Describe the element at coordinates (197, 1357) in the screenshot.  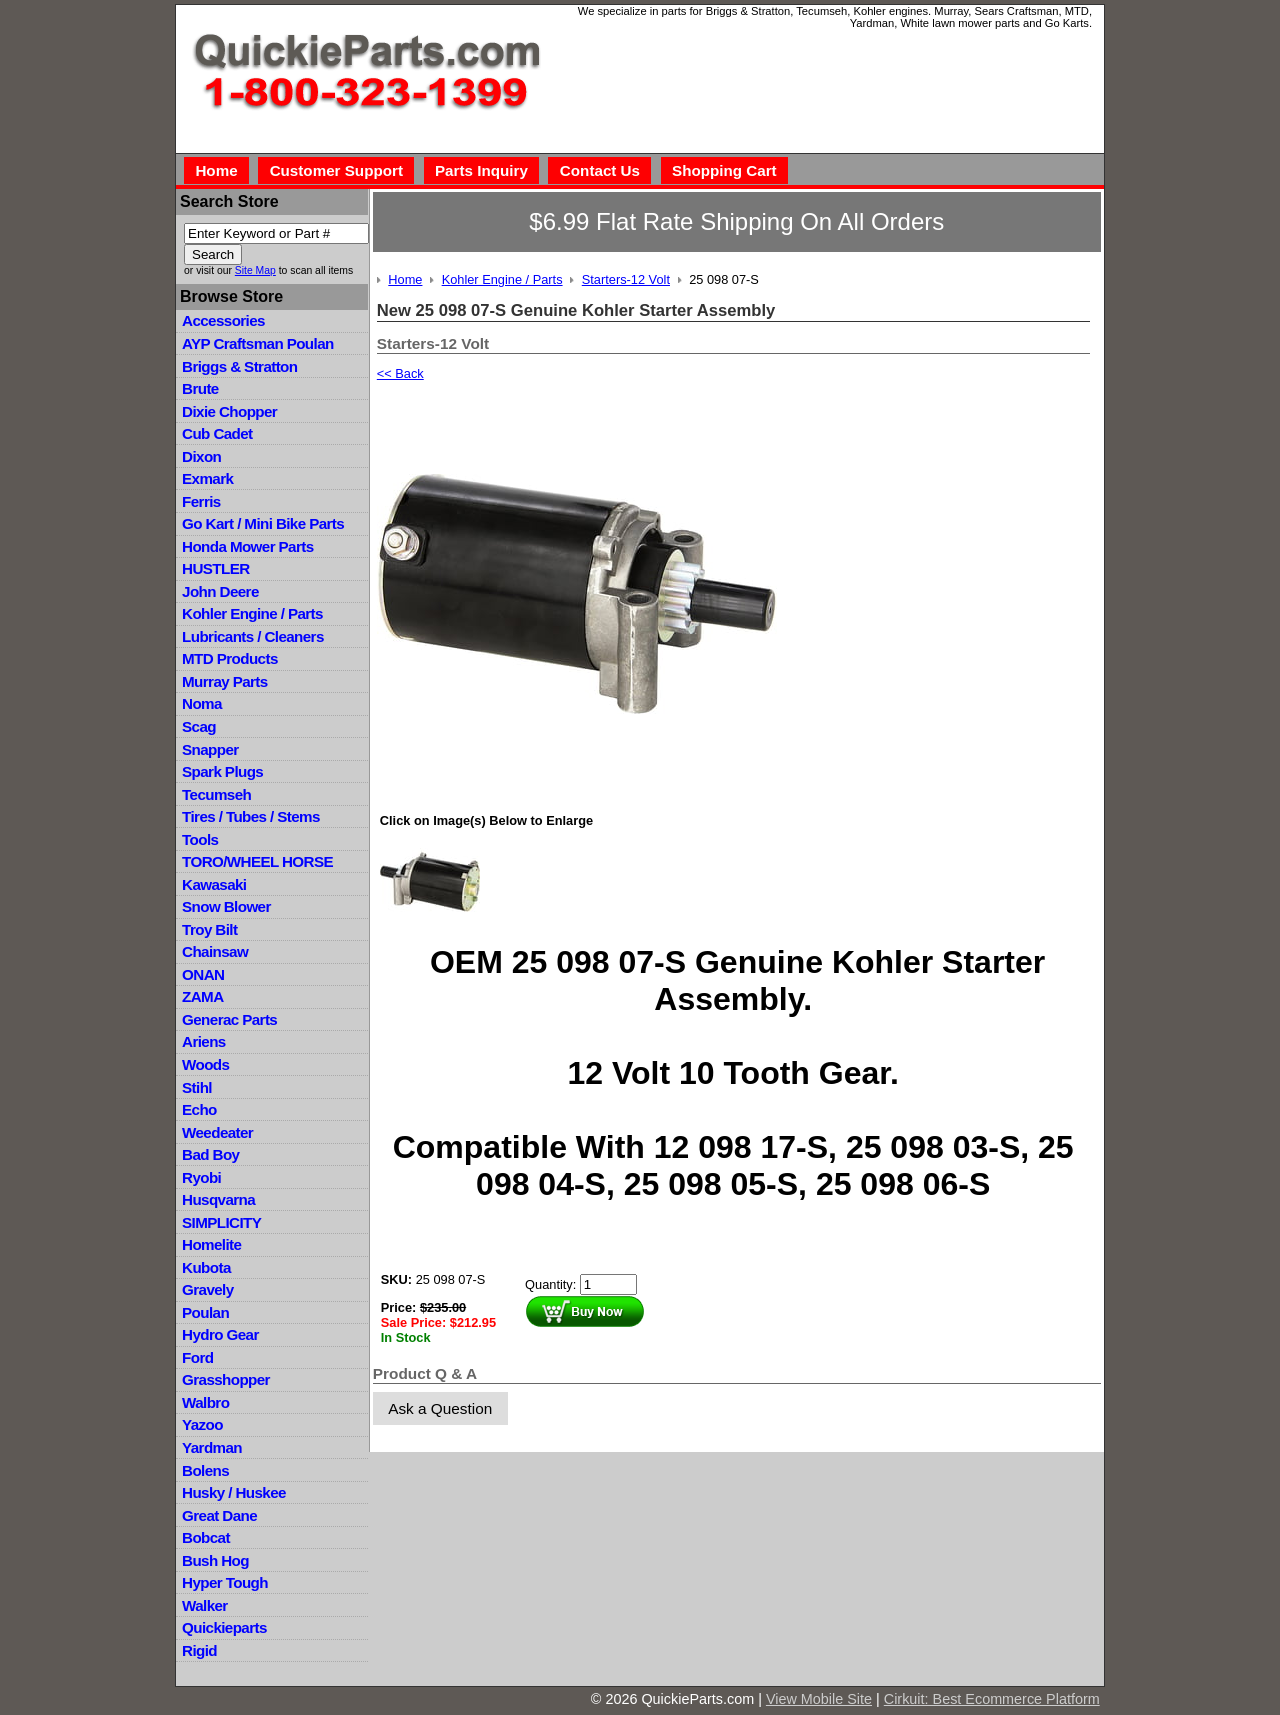
I see `Ford` at that location.